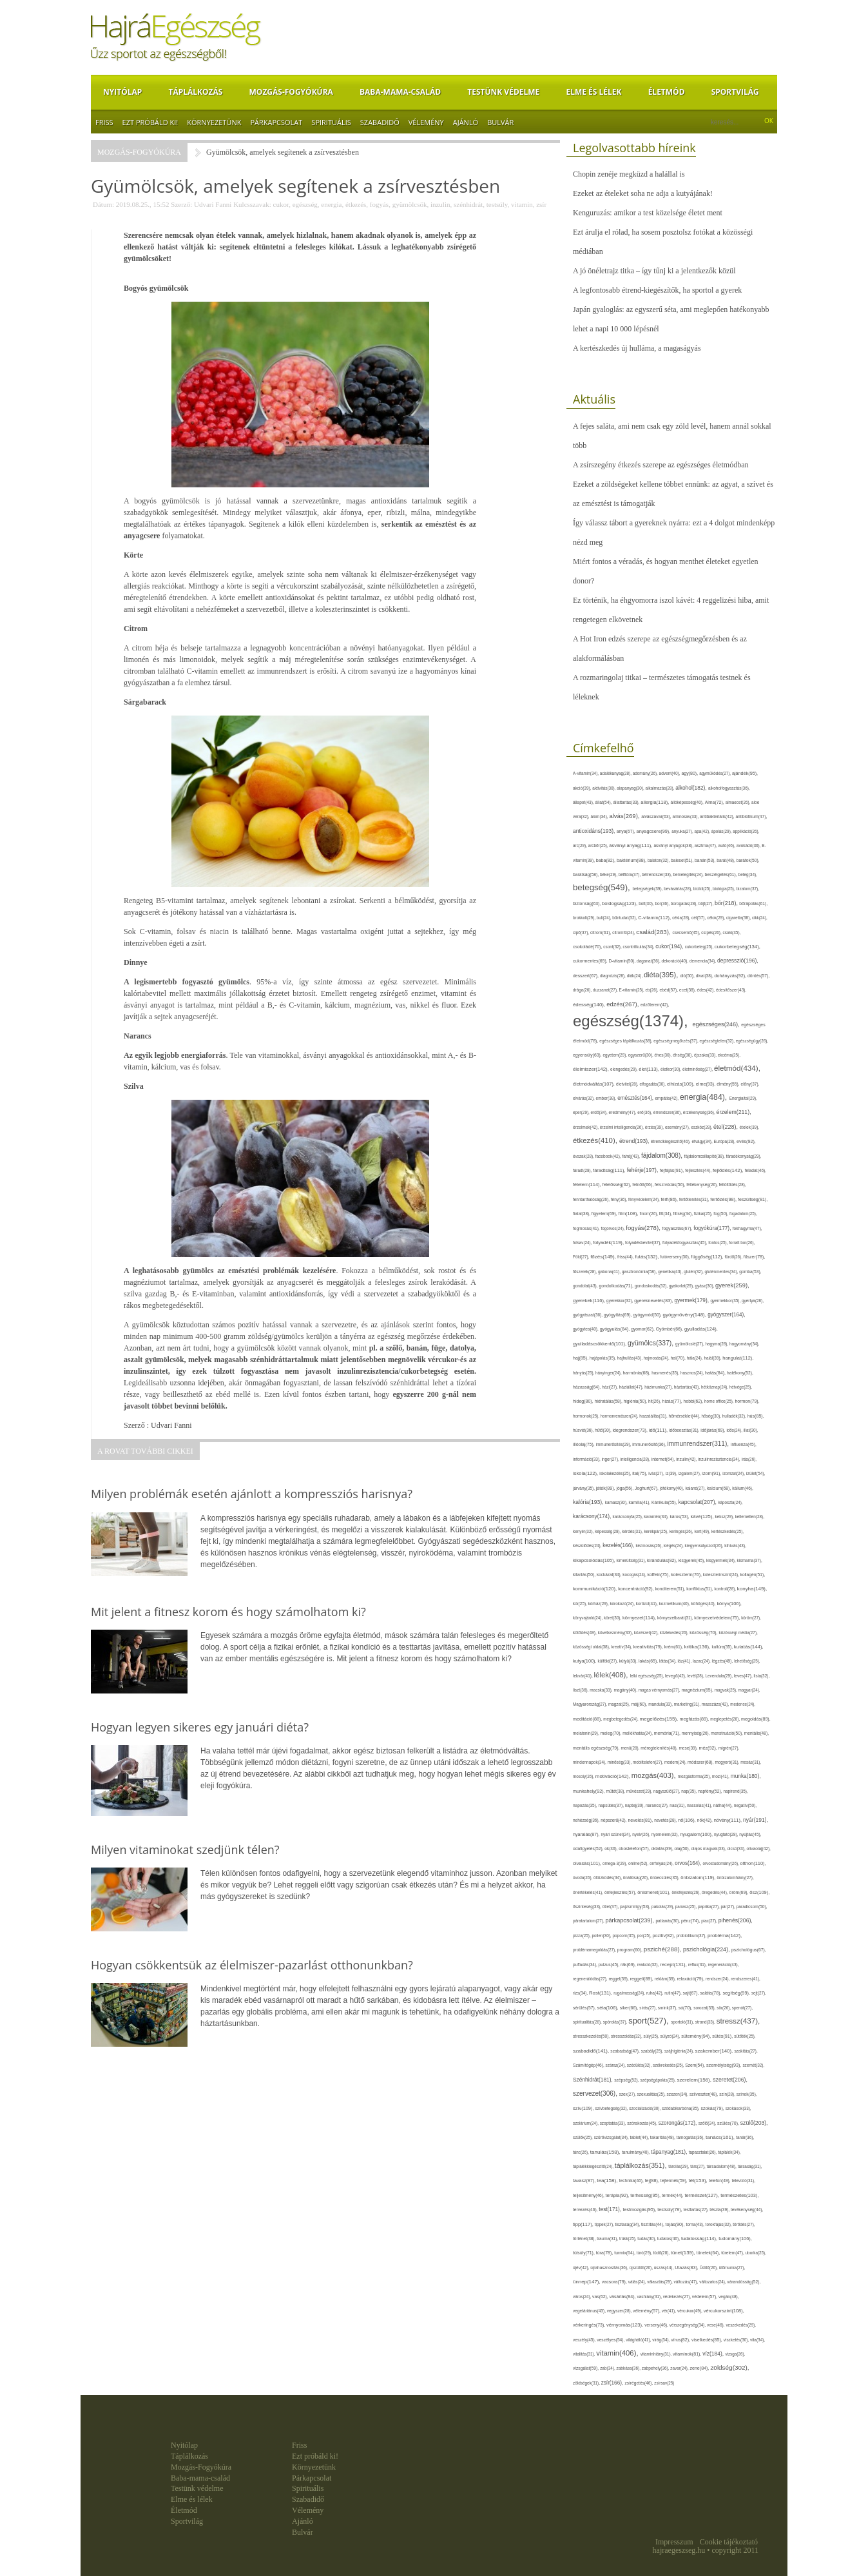  I want to click on kézmosás(26),, so click(649, 1545).